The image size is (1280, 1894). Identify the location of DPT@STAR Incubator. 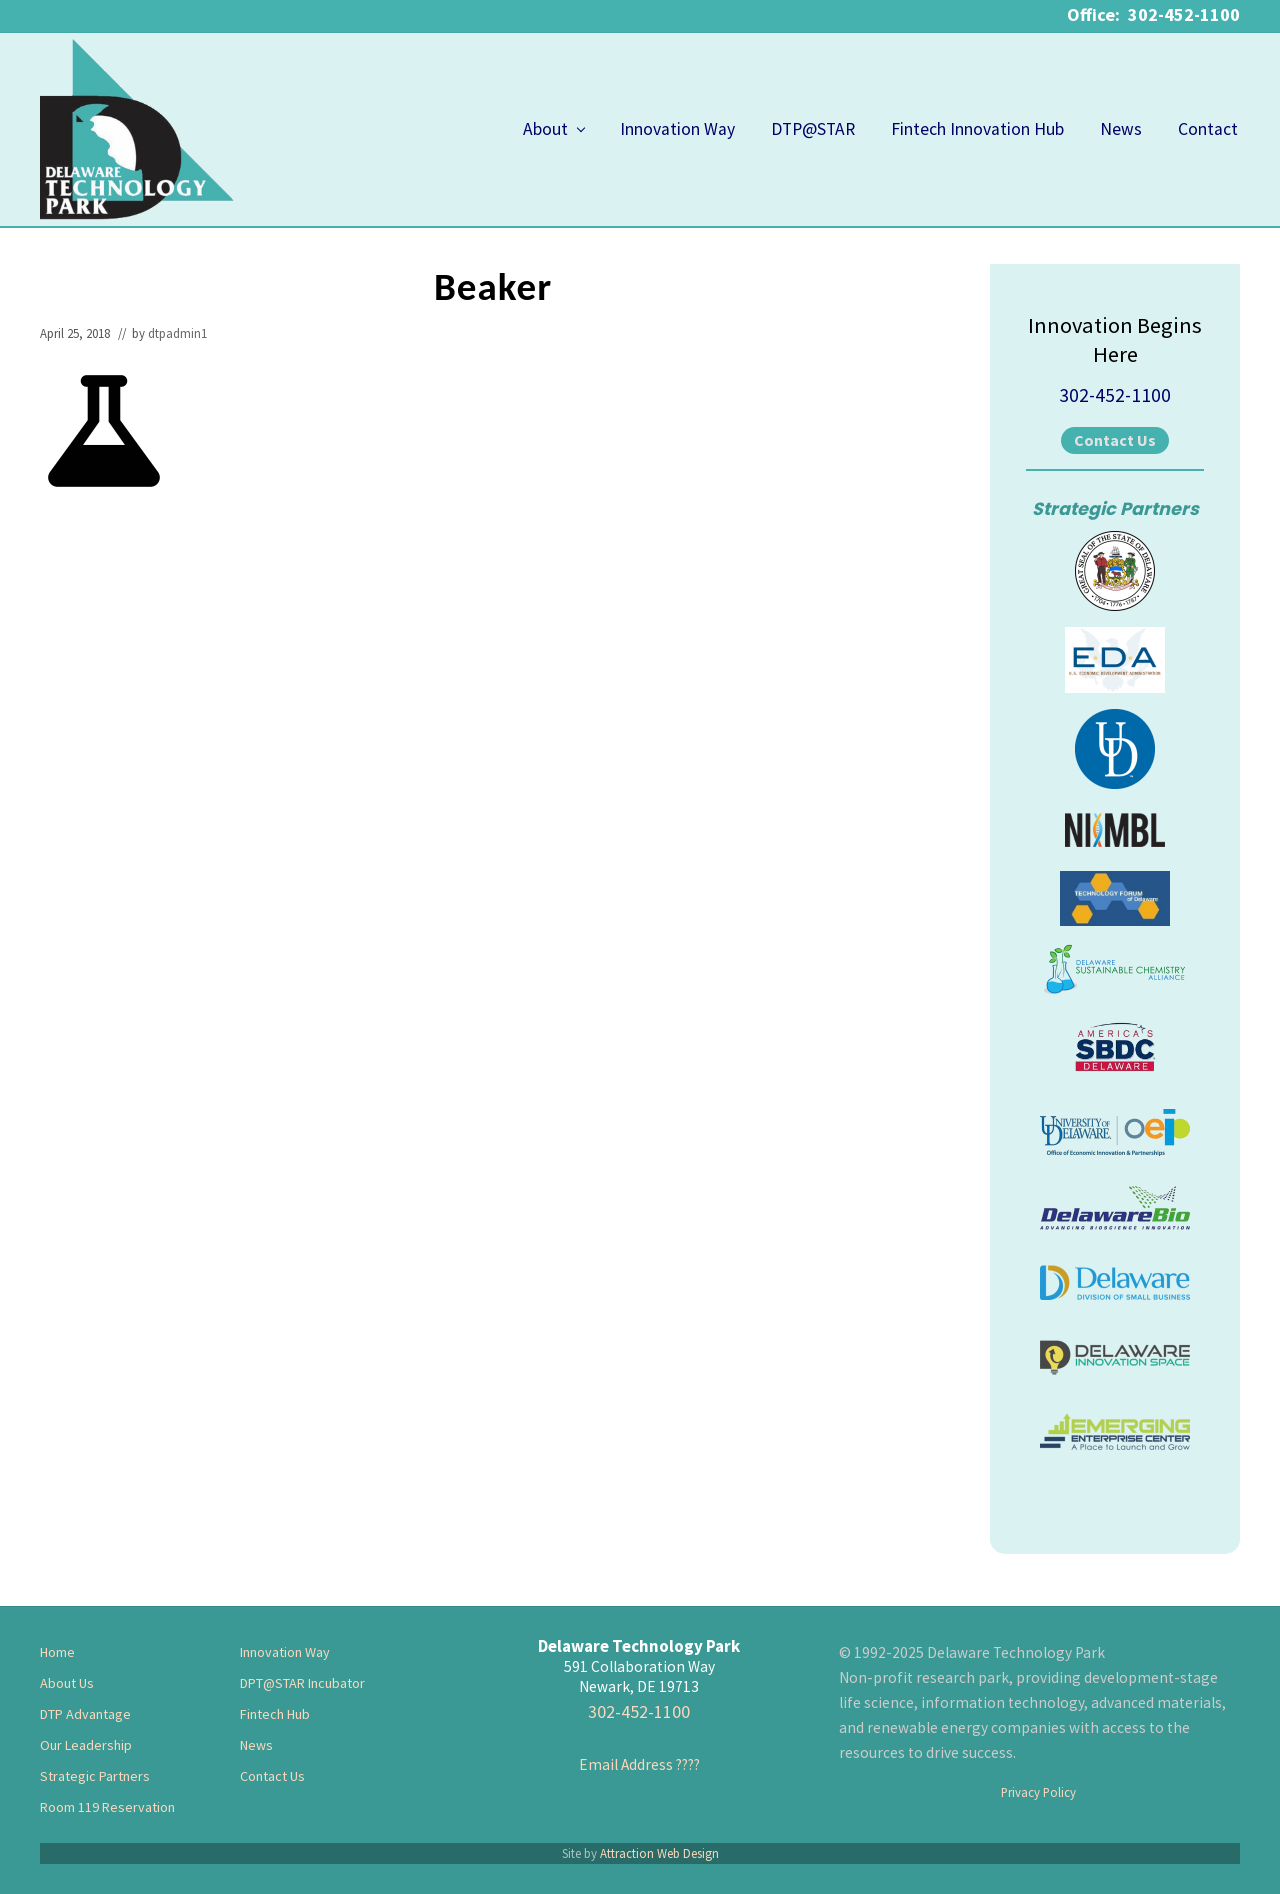
(302, 1683).